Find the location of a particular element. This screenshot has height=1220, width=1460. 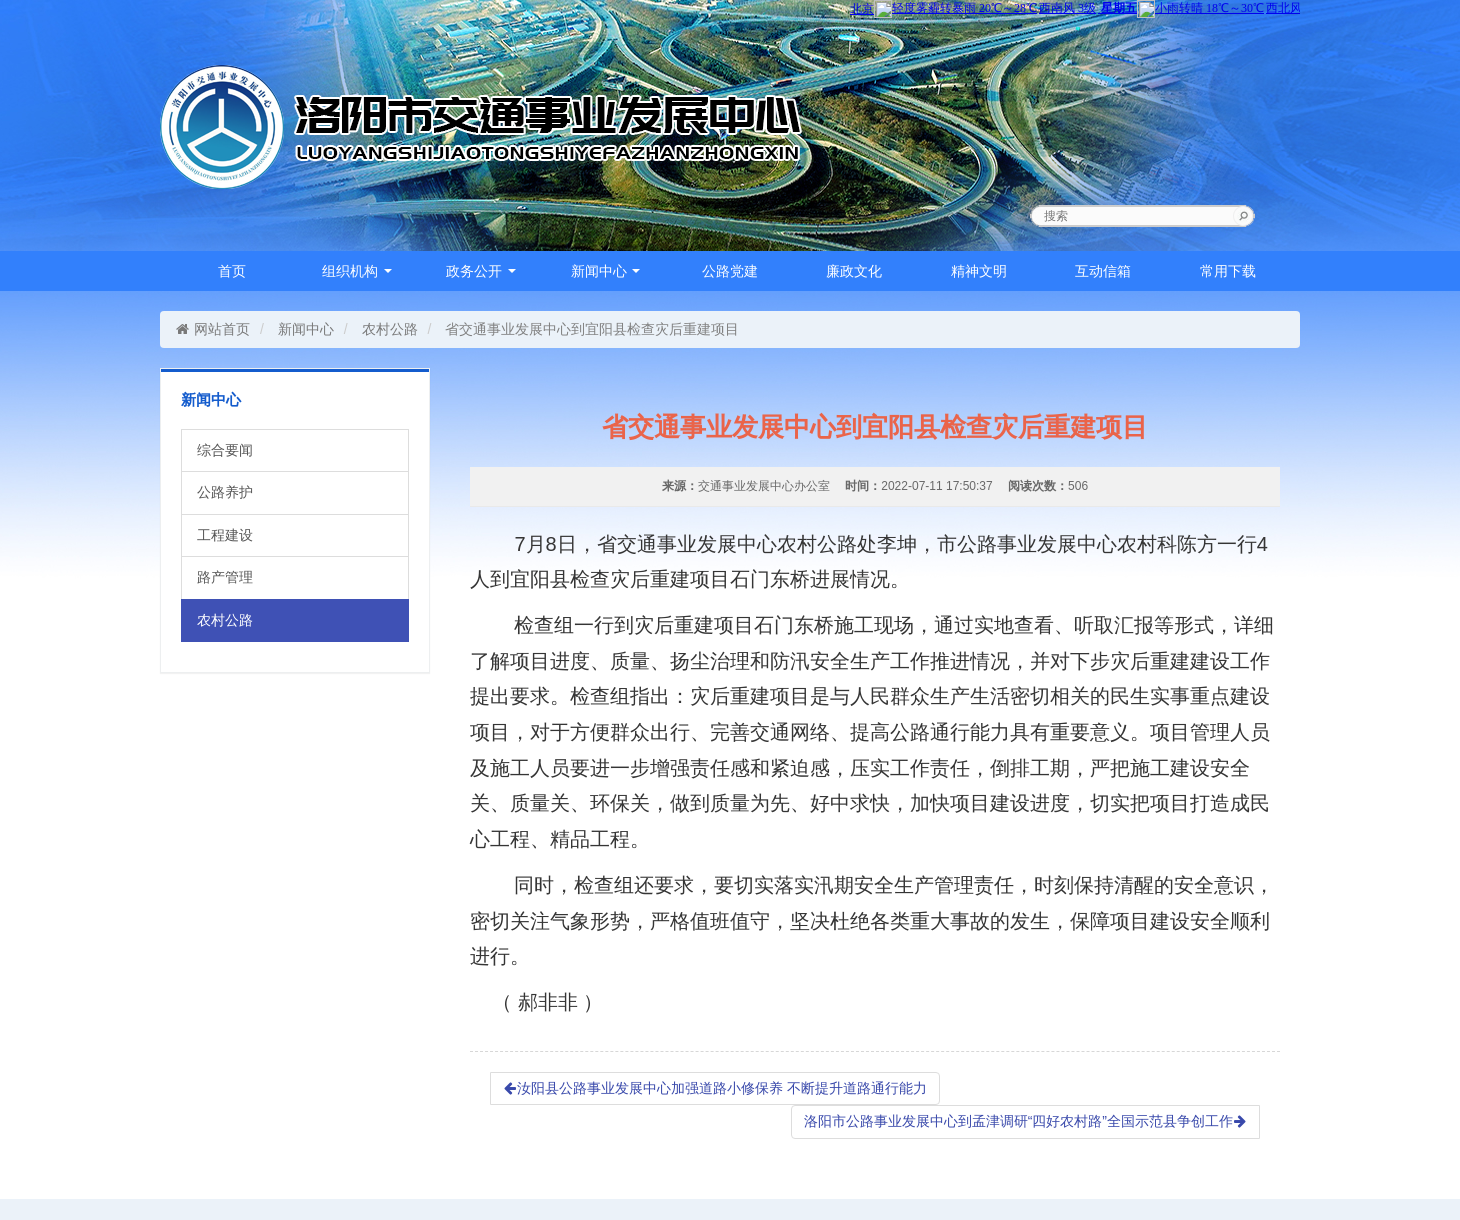

组织机构 is located at coordinates (357, 271).